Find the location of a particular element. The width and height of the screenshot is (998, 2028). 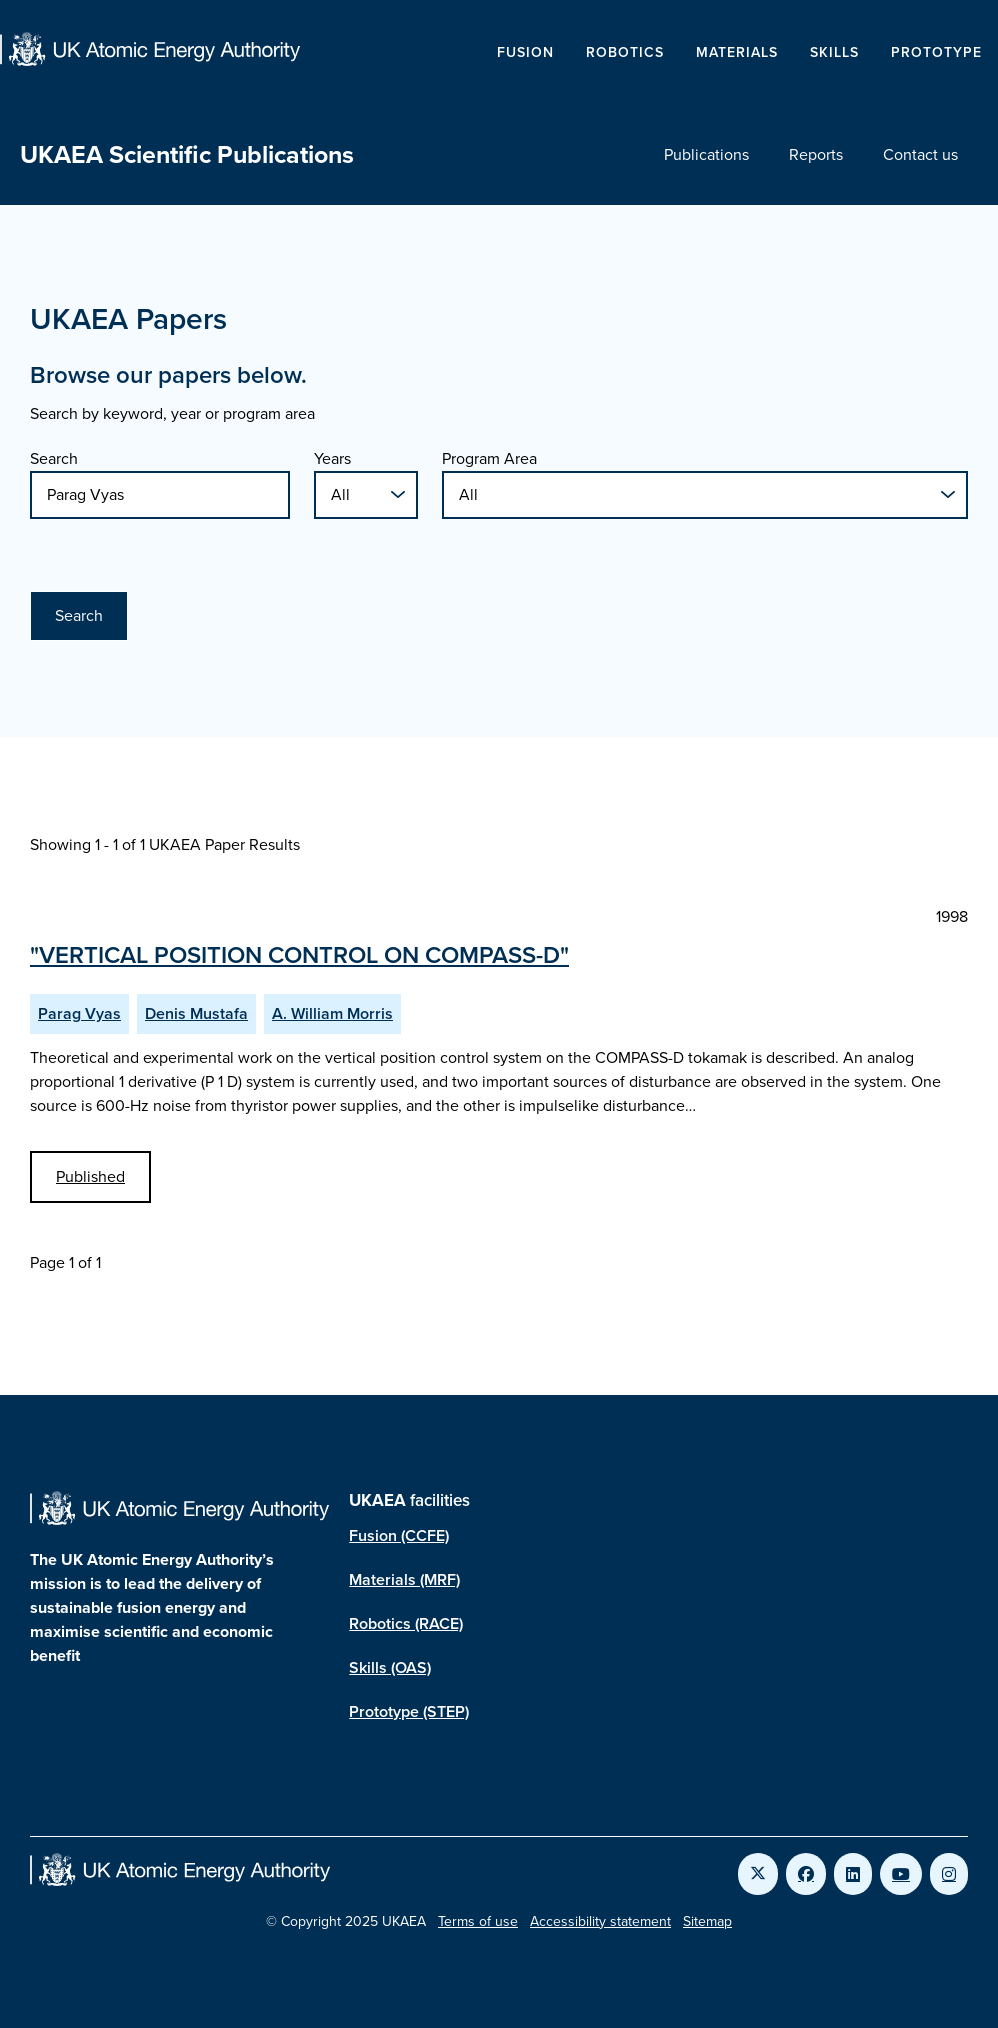

Years is located at coordinates (332, 458).